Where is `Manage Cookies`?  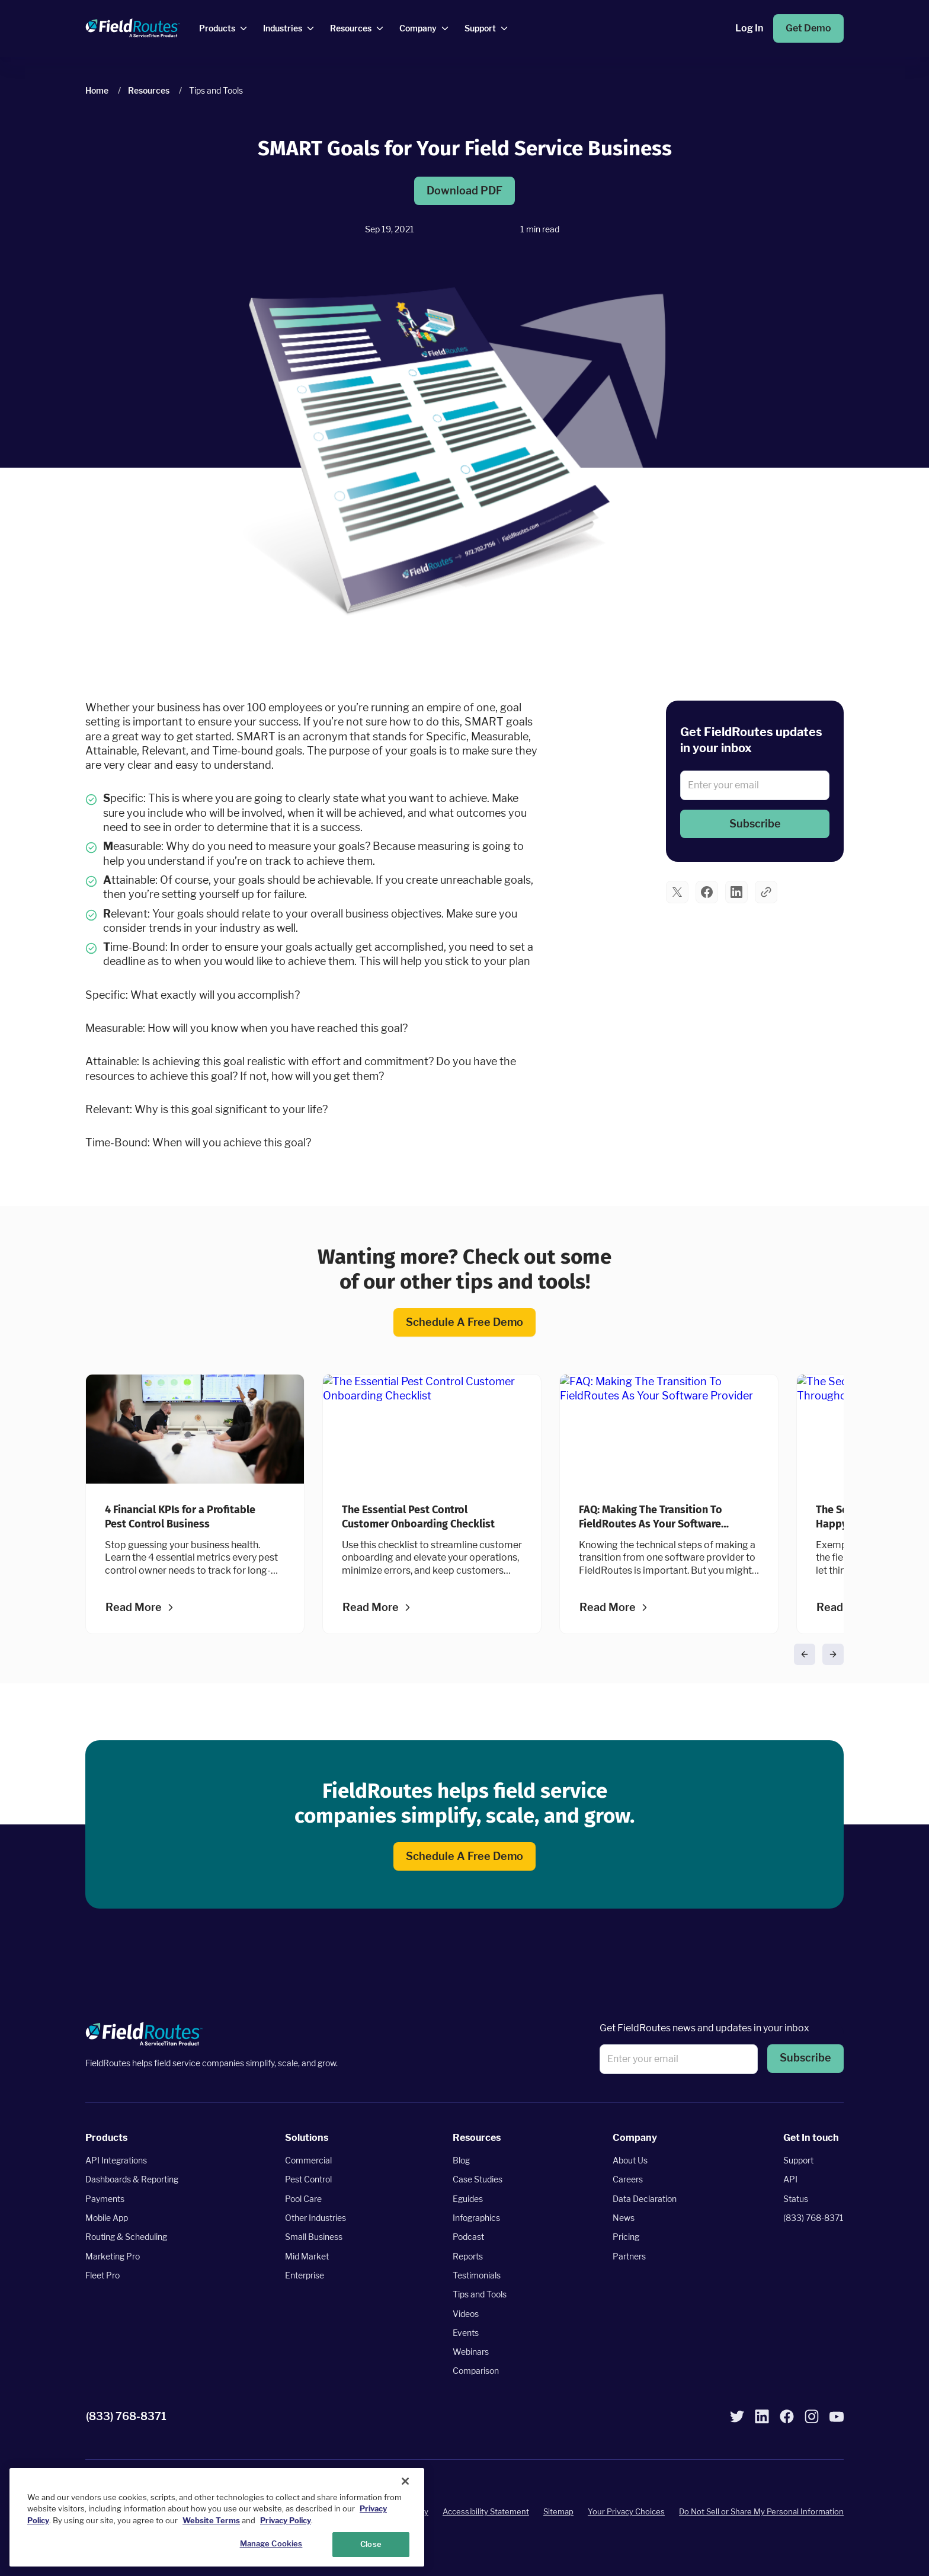 Manage Cookies is located at coordinates (271, 2544).